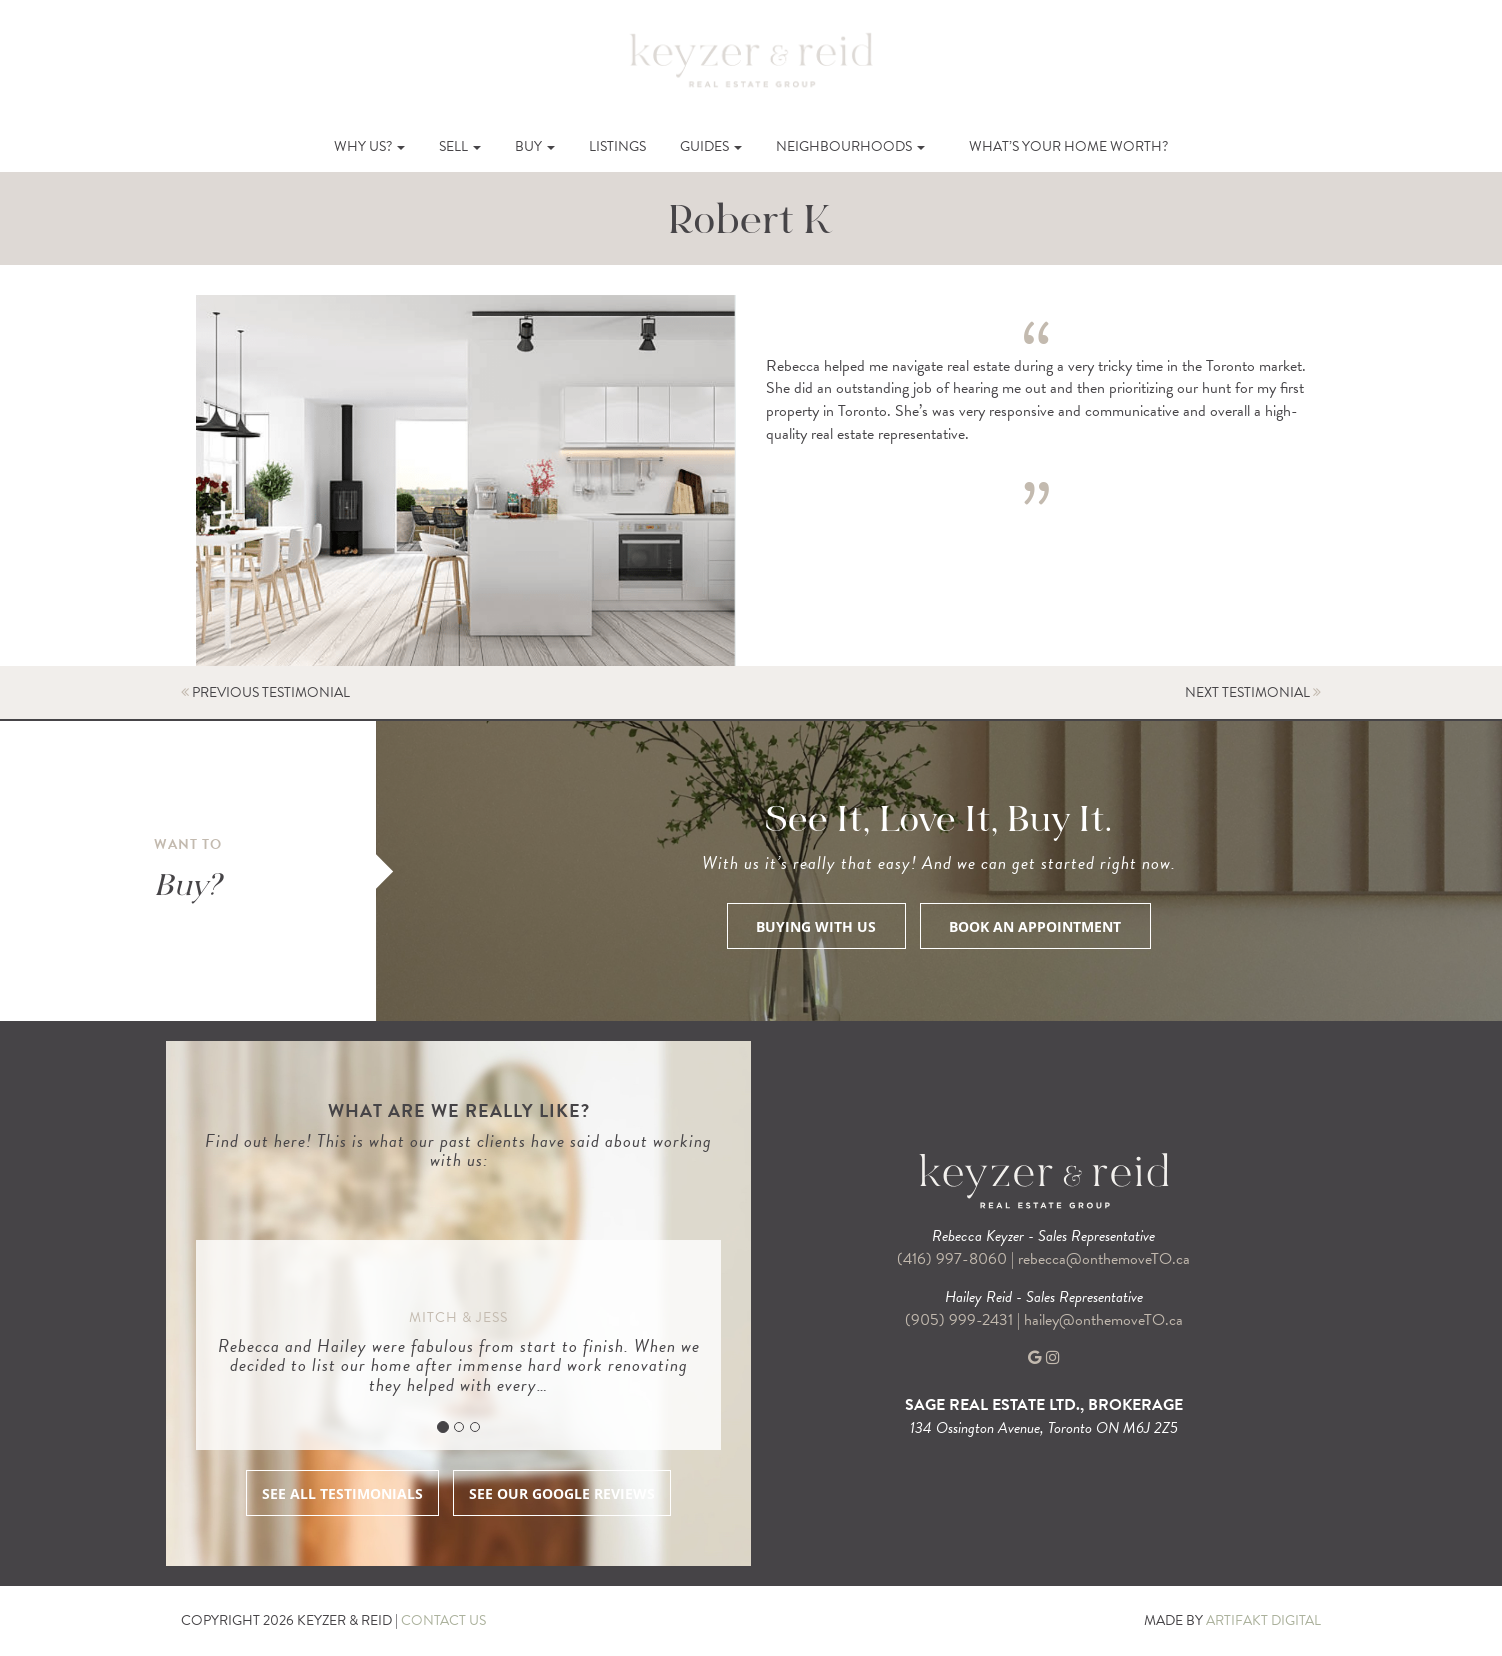  Describe the element at coordinates (535, 146) in the screenshot. I see `Buy` at that location.